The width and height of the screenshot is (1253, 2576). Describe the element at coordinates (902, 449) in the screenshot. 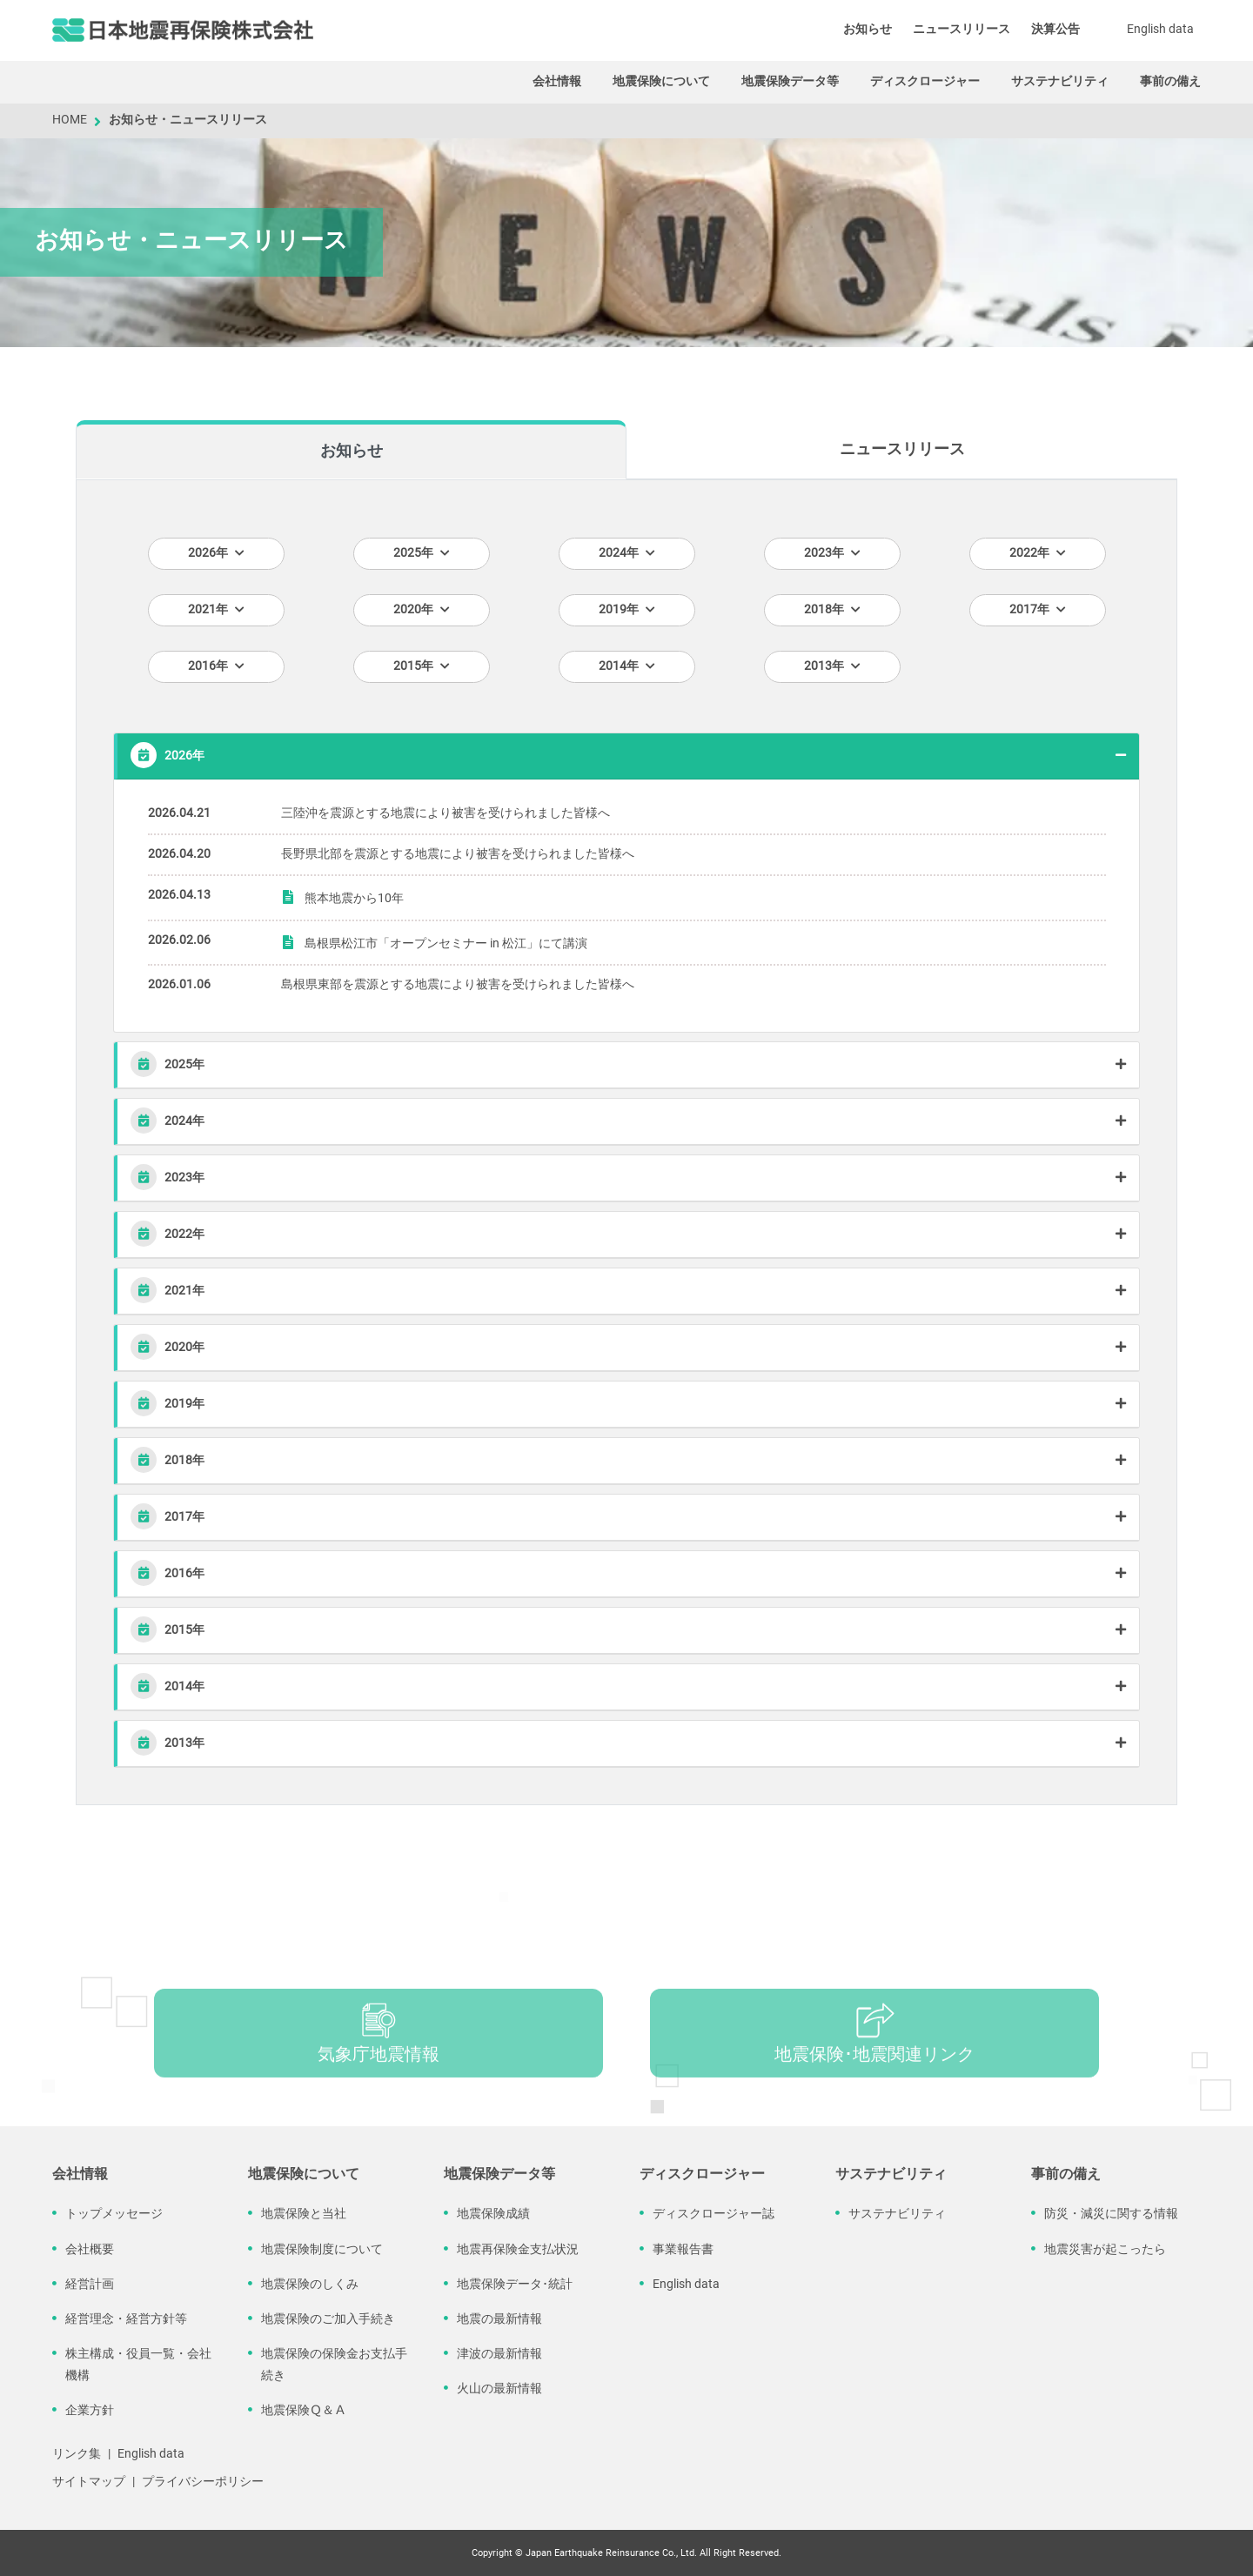

I see `ニュースリリース [tab]` at that location.